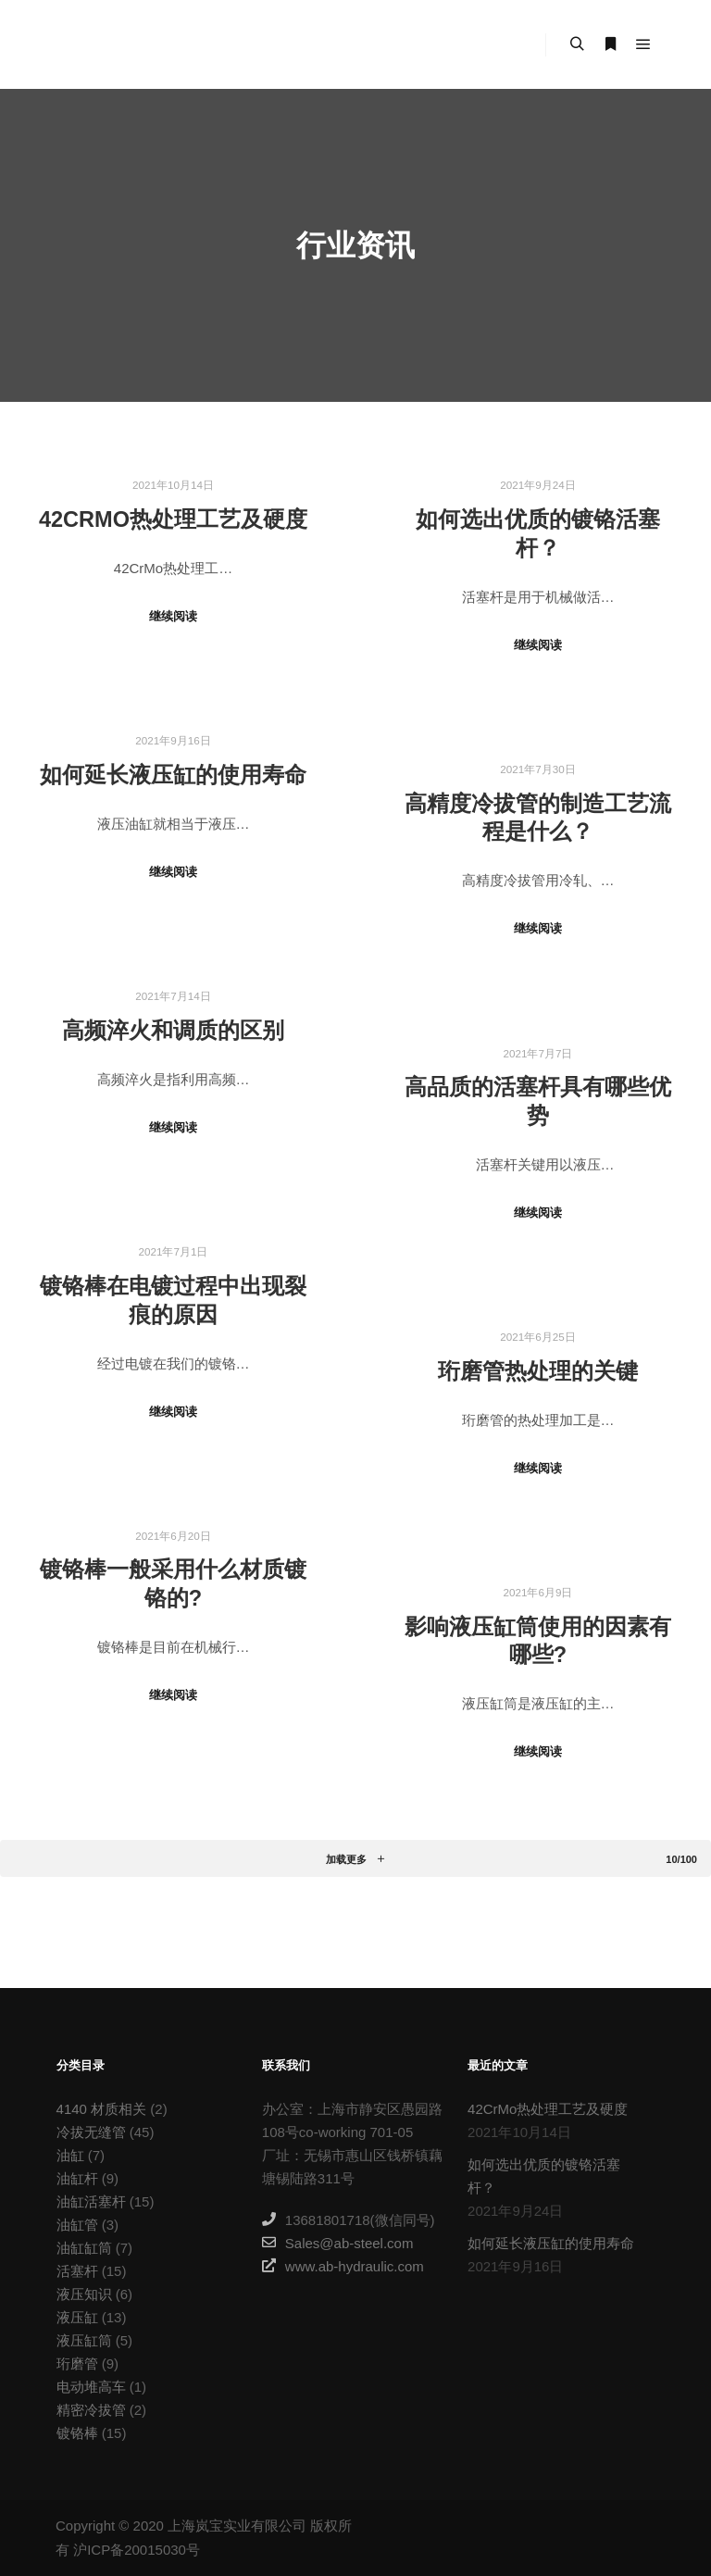  What do you see at coordinates (77, 2271) in the screenshot?
I see `活塞杆` at bounding box center [77, 2271].